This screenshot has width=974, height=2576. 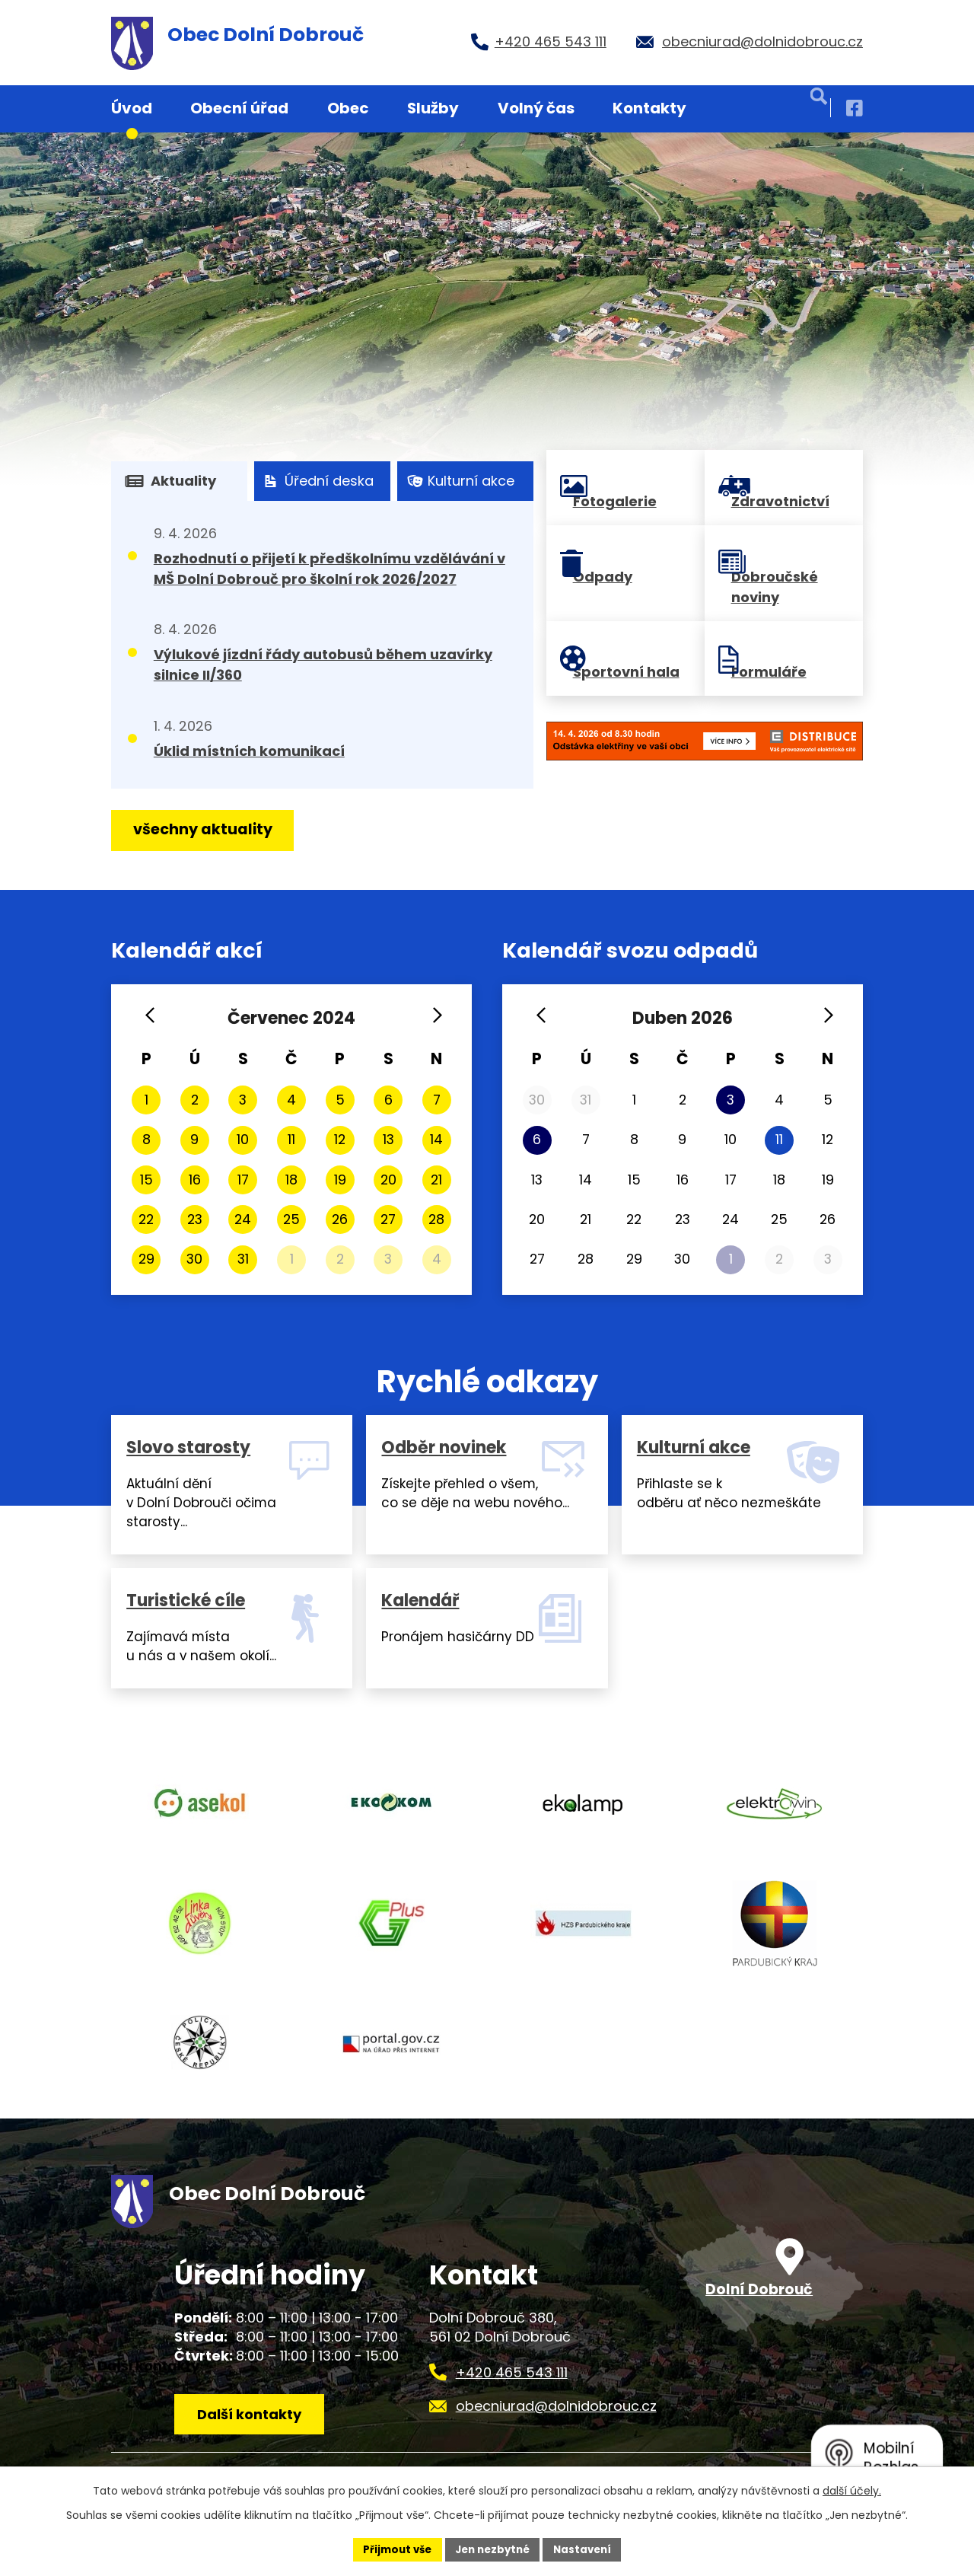 What do you see at coordinates (392, 2548) in the screenshot?
I see `Přijmout vše` at bounding box center [392, 2548].